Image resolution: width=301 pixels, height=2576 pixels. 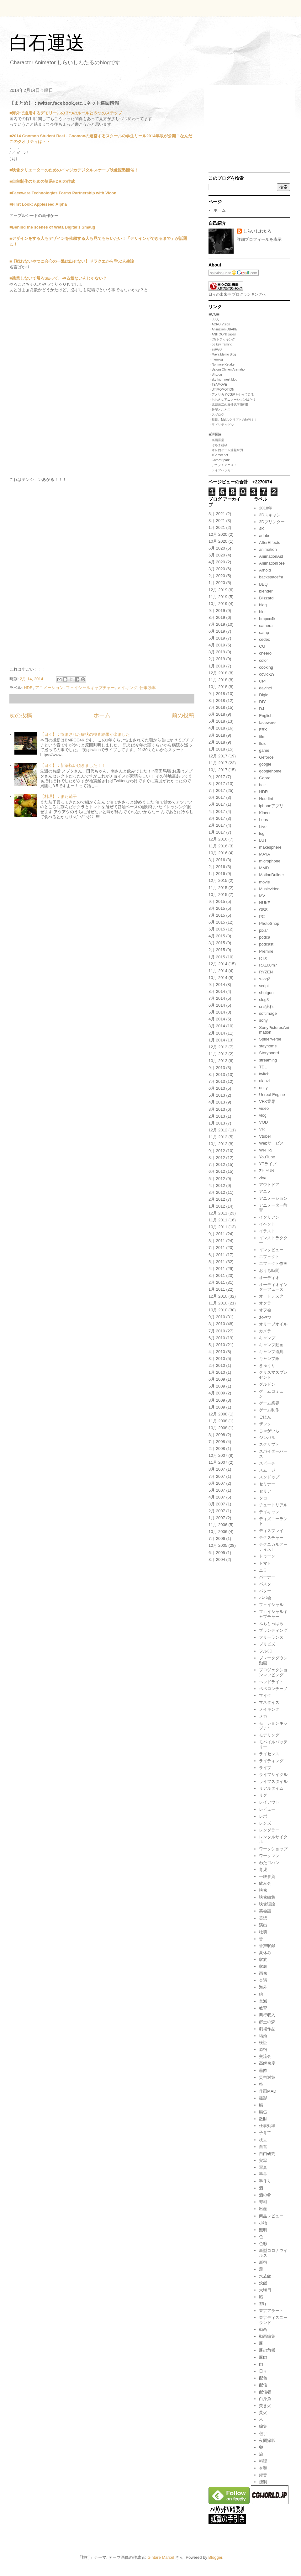 What do you see at coordinates (262, 611) in the screenshot?
I see `blur` at bounding box center [262, 611].